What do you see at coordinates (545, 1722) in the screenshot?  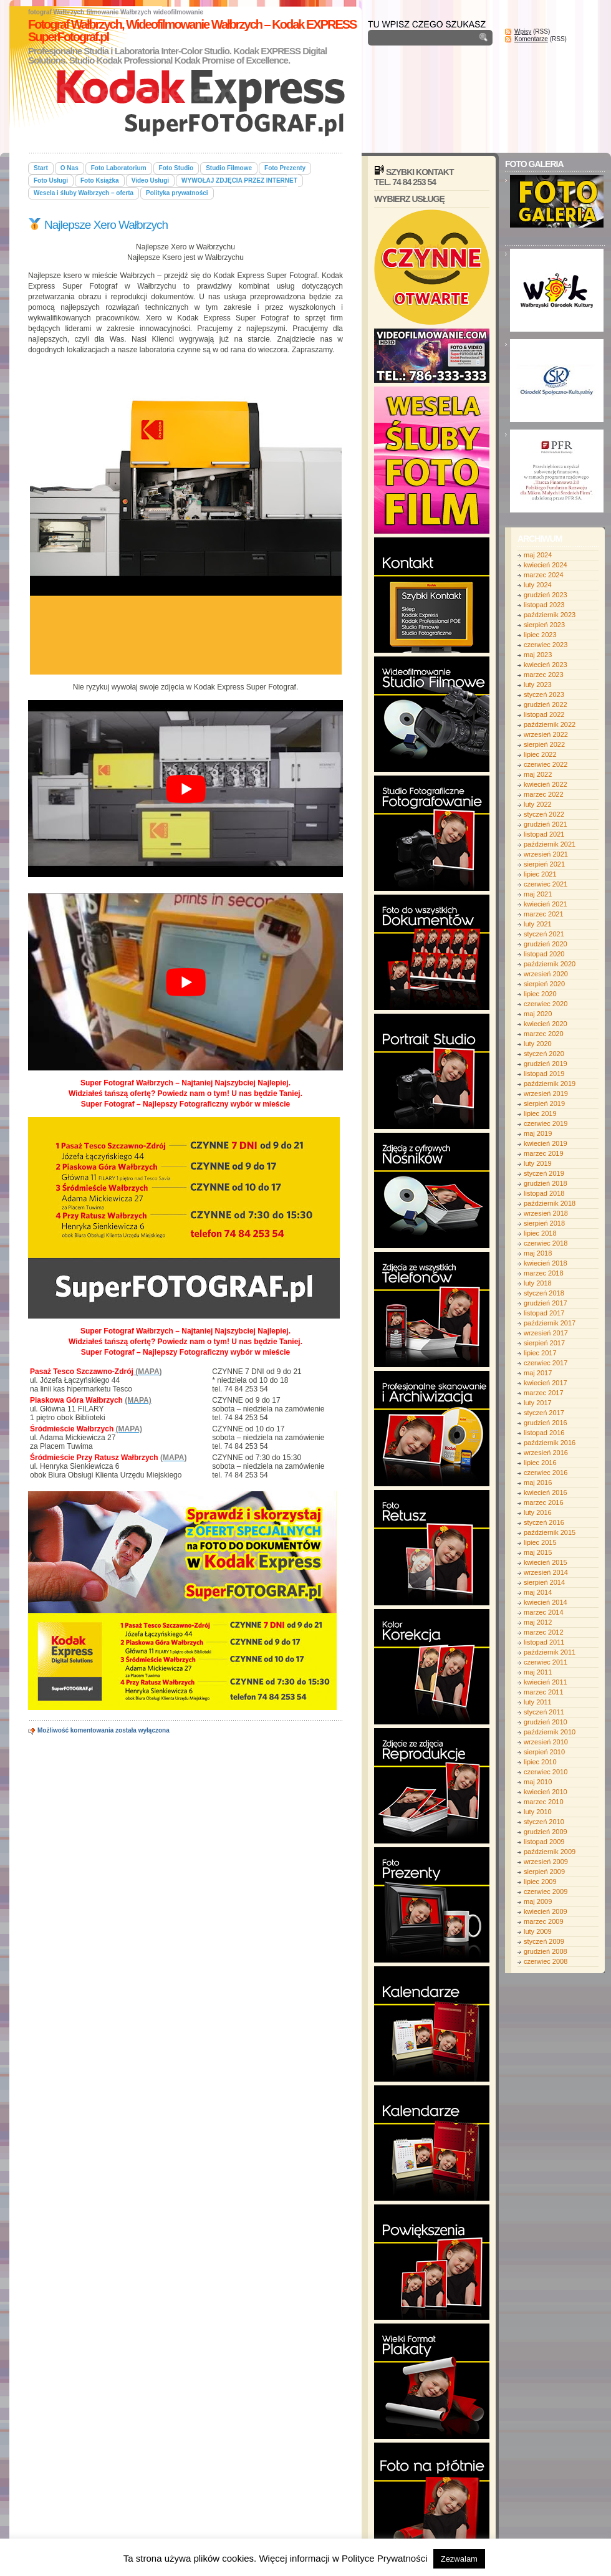 I see `grudzień 2010` at bounding box center [545, 1722].